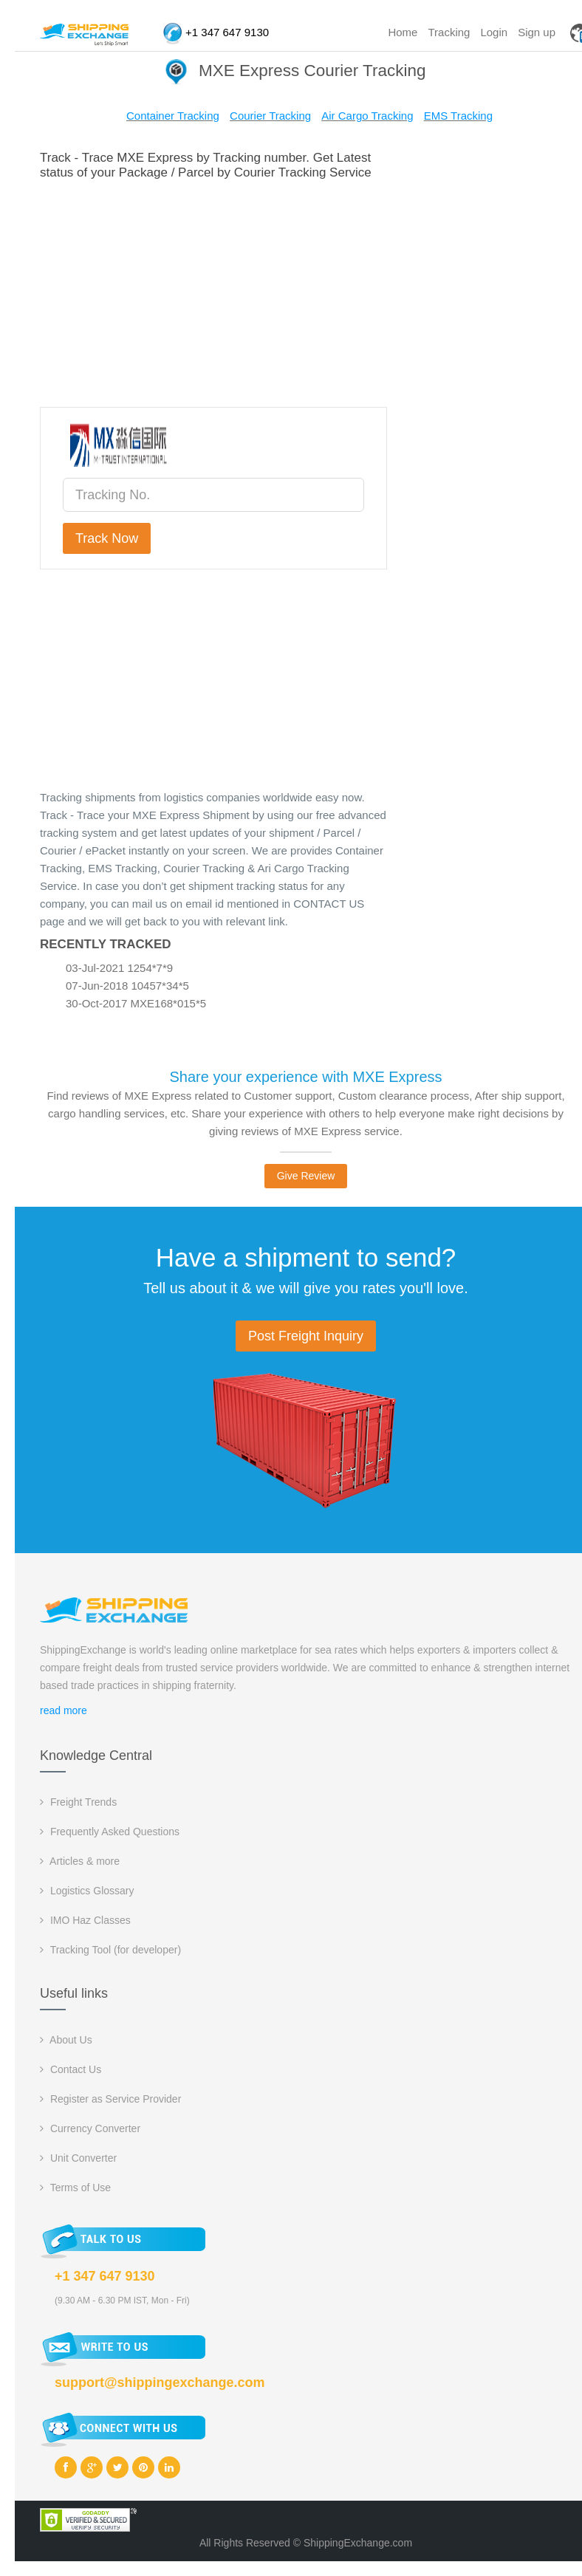  Describe the element at coordinates (78, 2158) in the screenshot. I see `Unit Converter` at that location.